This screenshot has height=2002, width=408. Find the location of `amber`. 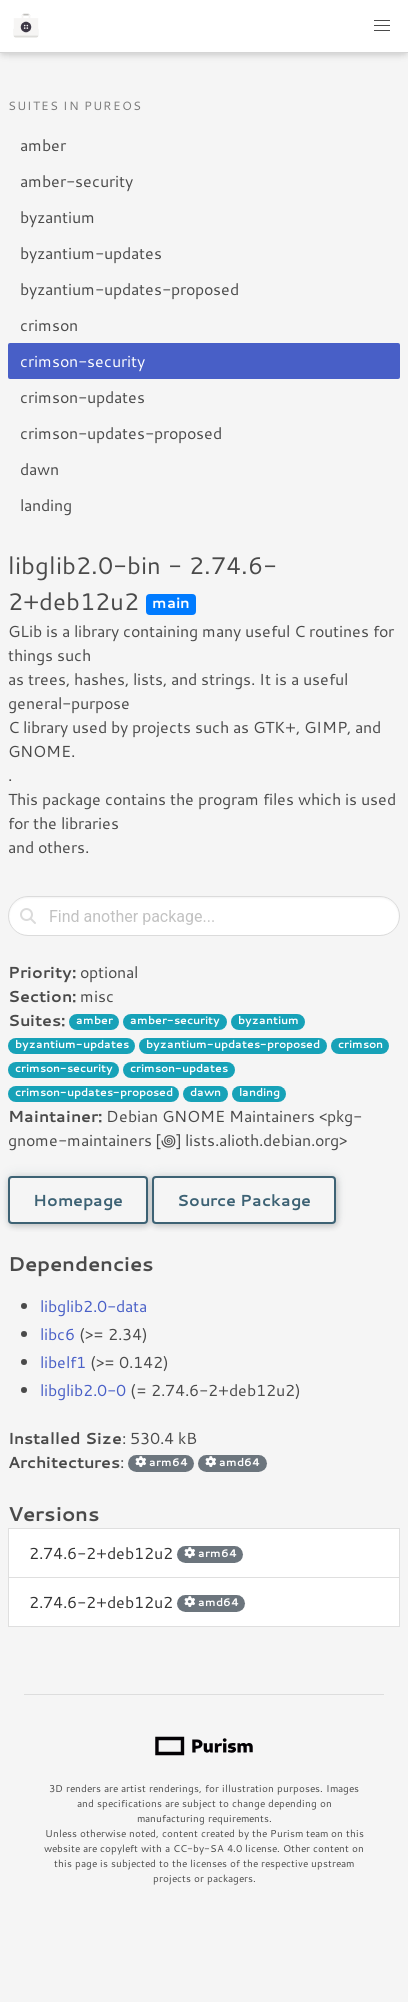

amber is located at coordinates (43, 144).